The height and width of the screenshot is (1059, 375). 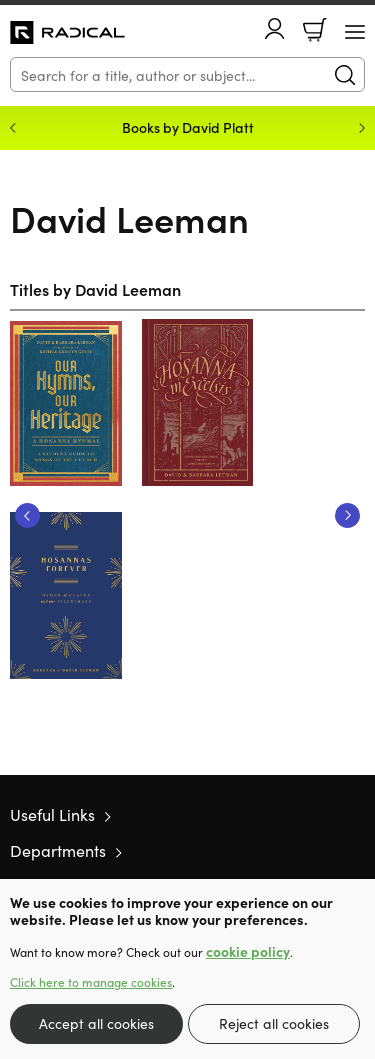 I want to click on Account, so click(x=275, y=28).